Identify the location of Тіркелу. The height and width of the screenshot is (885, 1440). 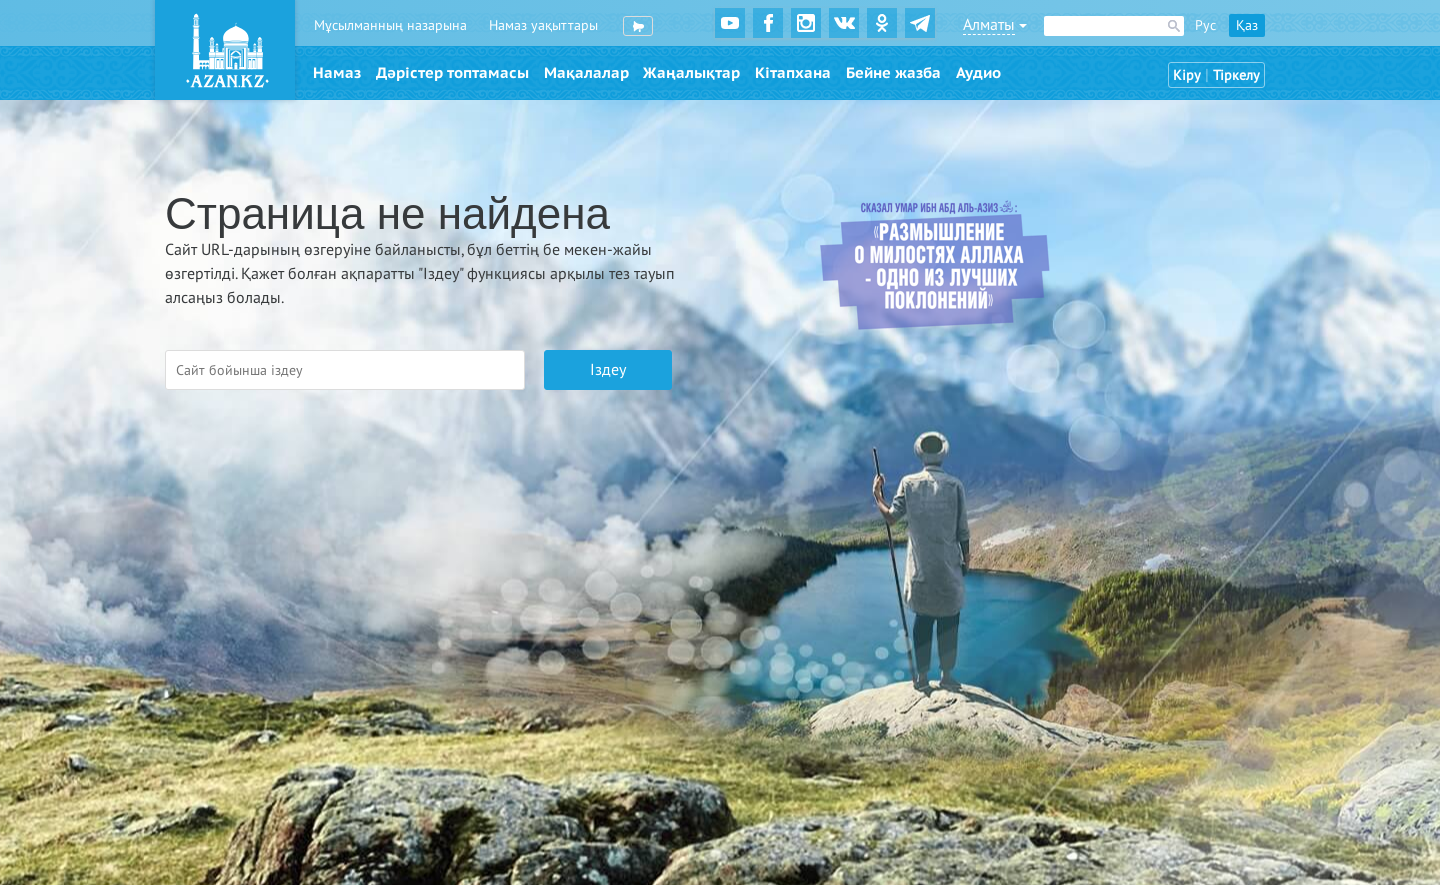
(1236, 75).